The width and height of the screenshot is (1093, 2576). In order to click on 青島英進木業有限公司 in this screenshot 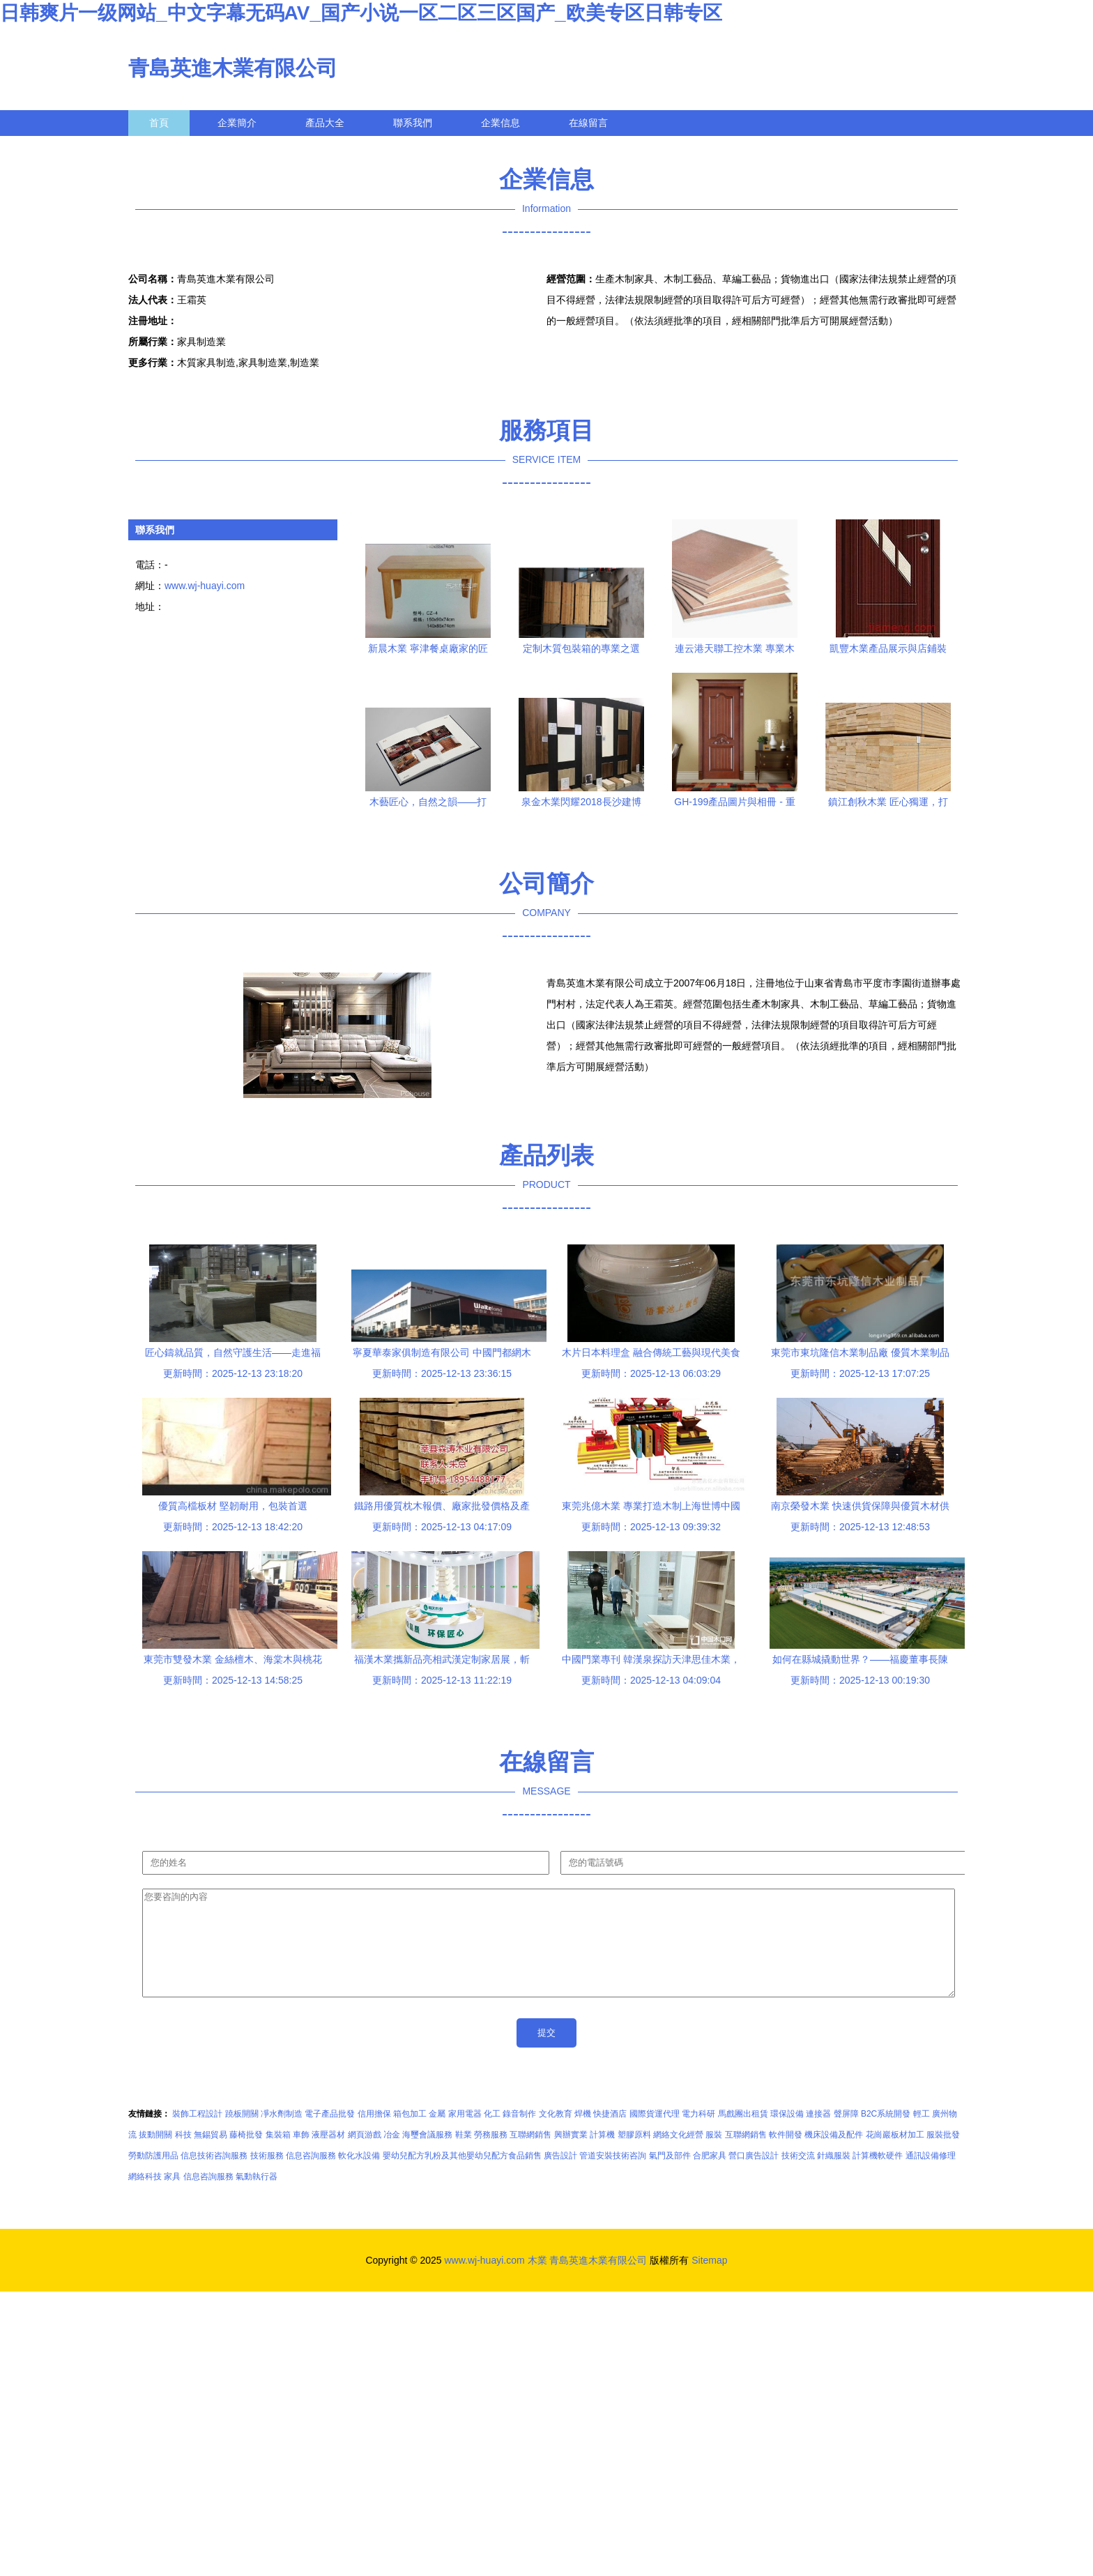, I will do `click(232, 67)`.